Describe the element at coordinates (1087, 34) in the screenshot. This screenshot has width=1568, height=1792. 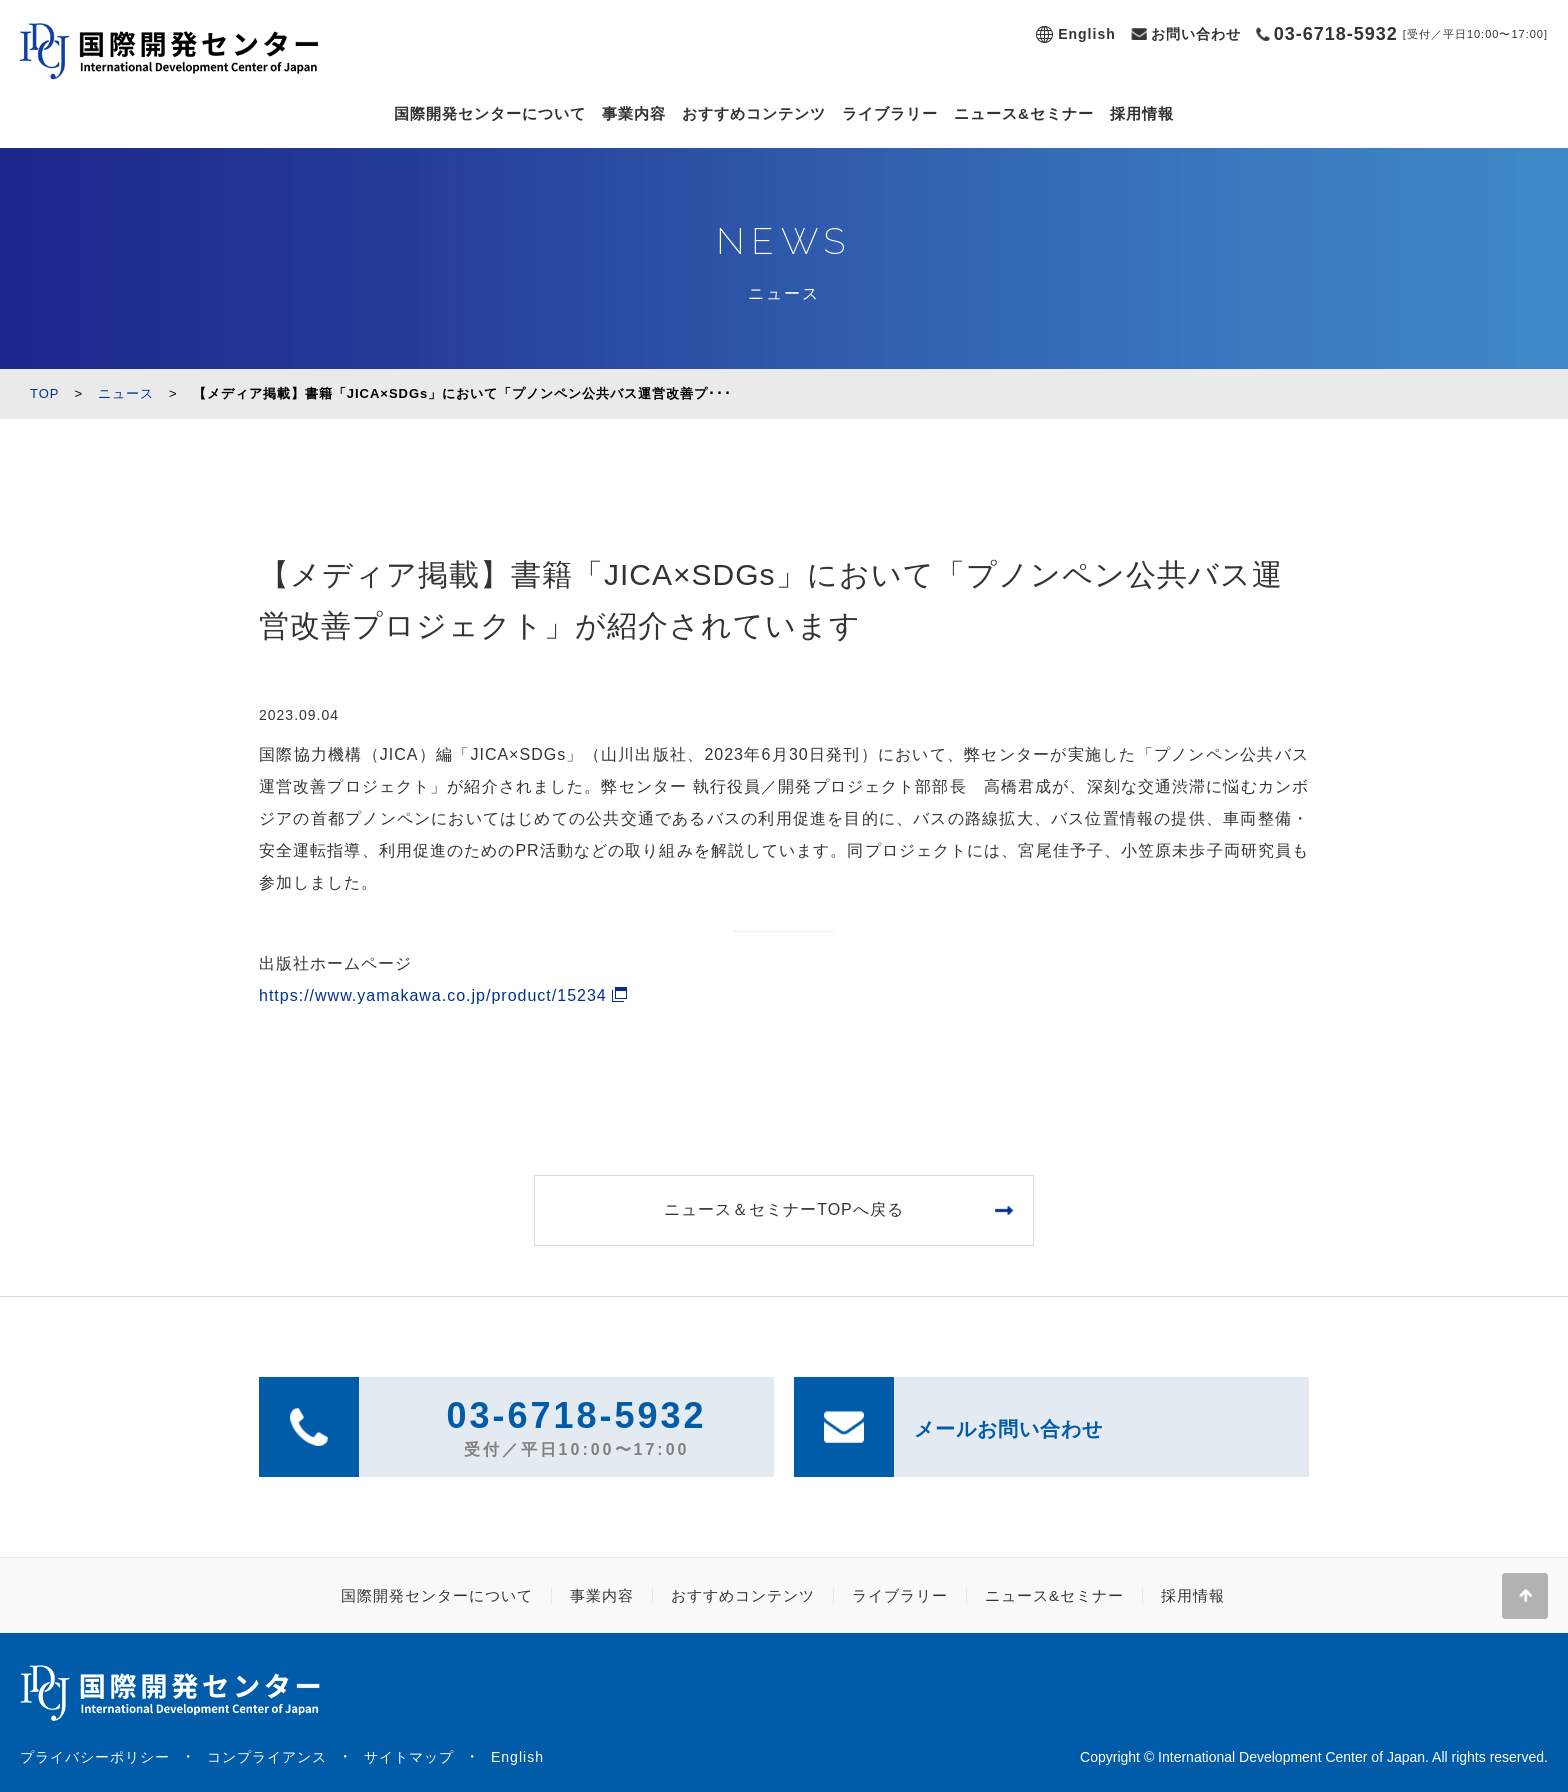
I see `English` at that location.